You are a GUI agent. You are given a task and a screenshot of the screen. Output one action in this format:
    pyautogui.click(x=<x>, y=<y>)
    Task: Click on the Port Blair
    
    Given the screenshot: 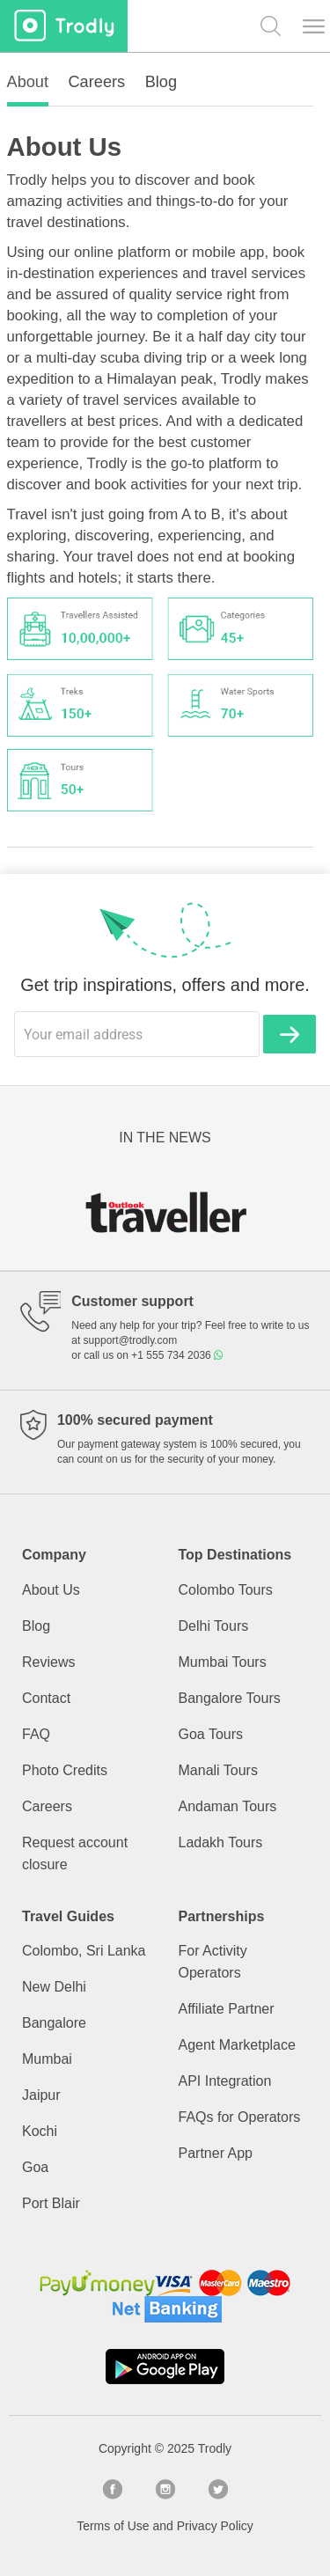 What is the action you would take?
    pyautogui.click(x=51, y=2203)
    